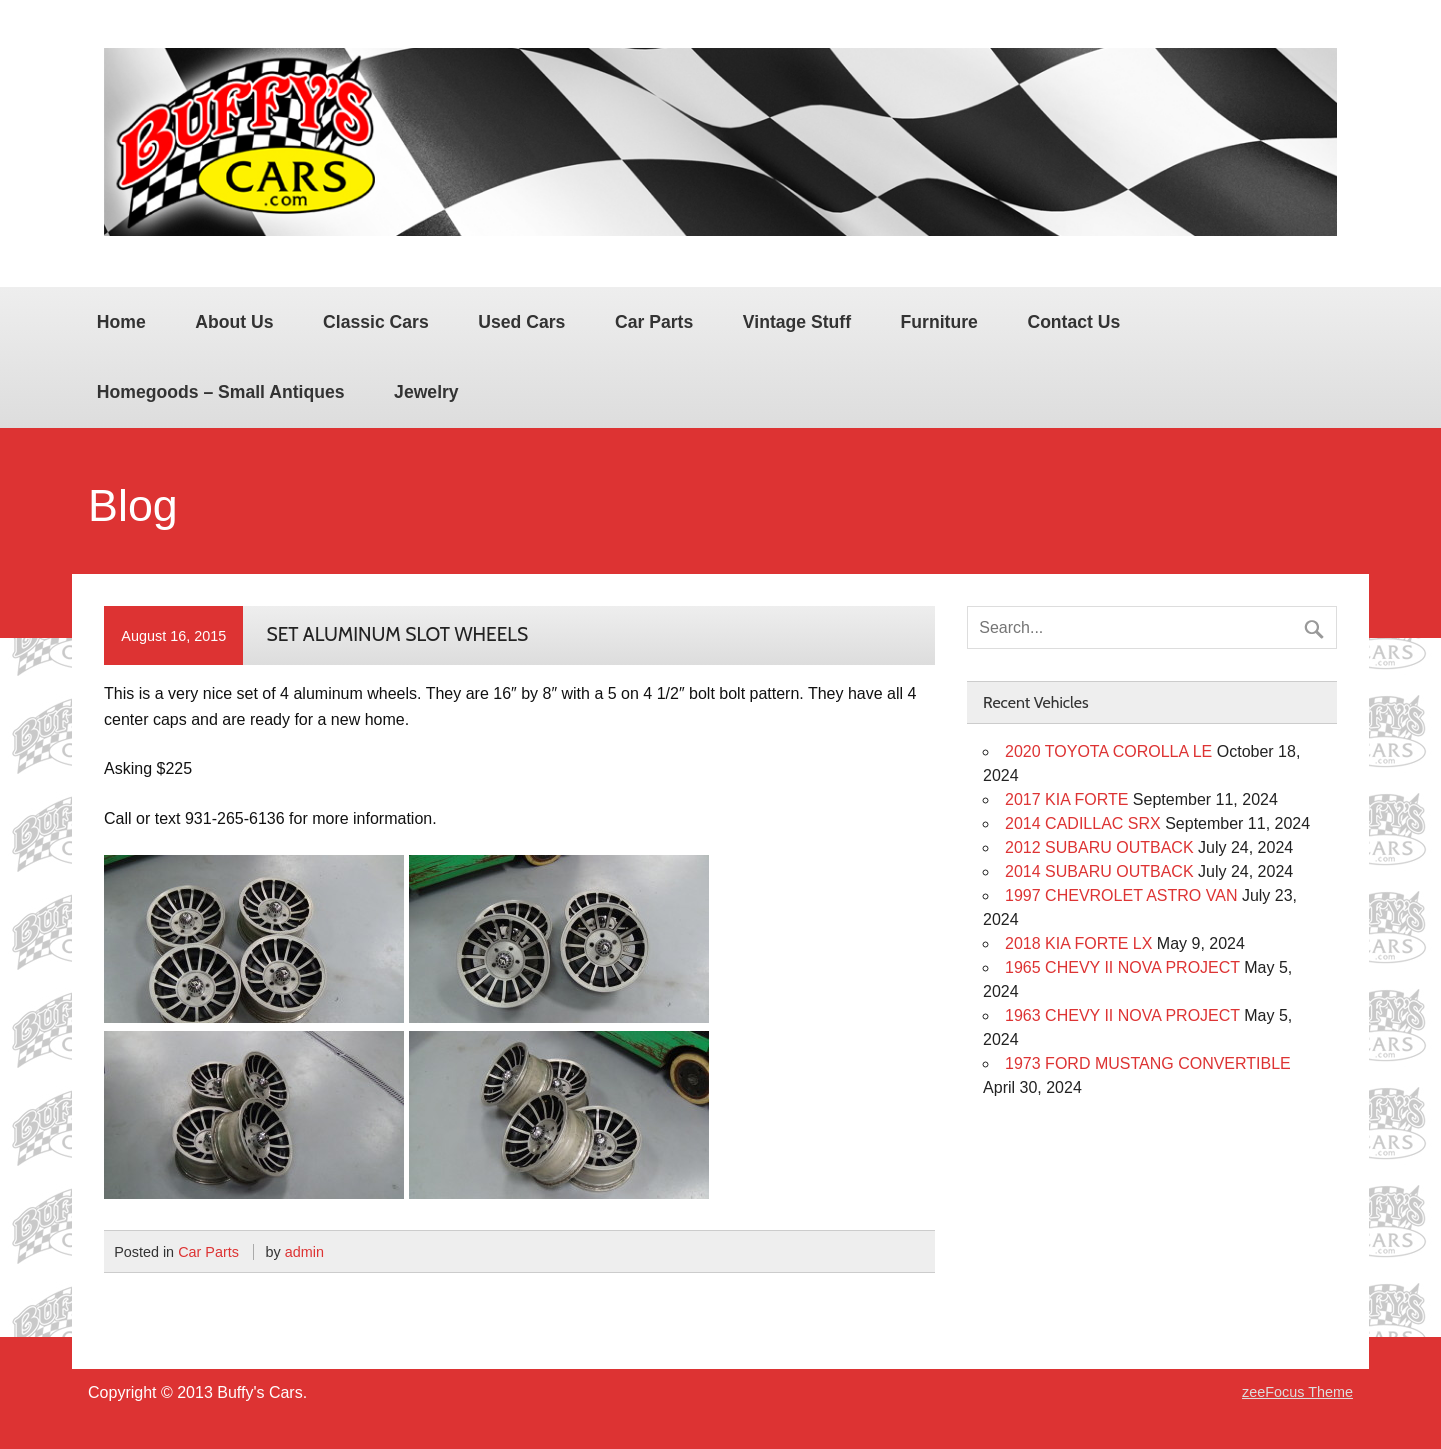  I want to click on 1973 FORD MUSTANG CONVERTIBLE, so click(1148, 1063).